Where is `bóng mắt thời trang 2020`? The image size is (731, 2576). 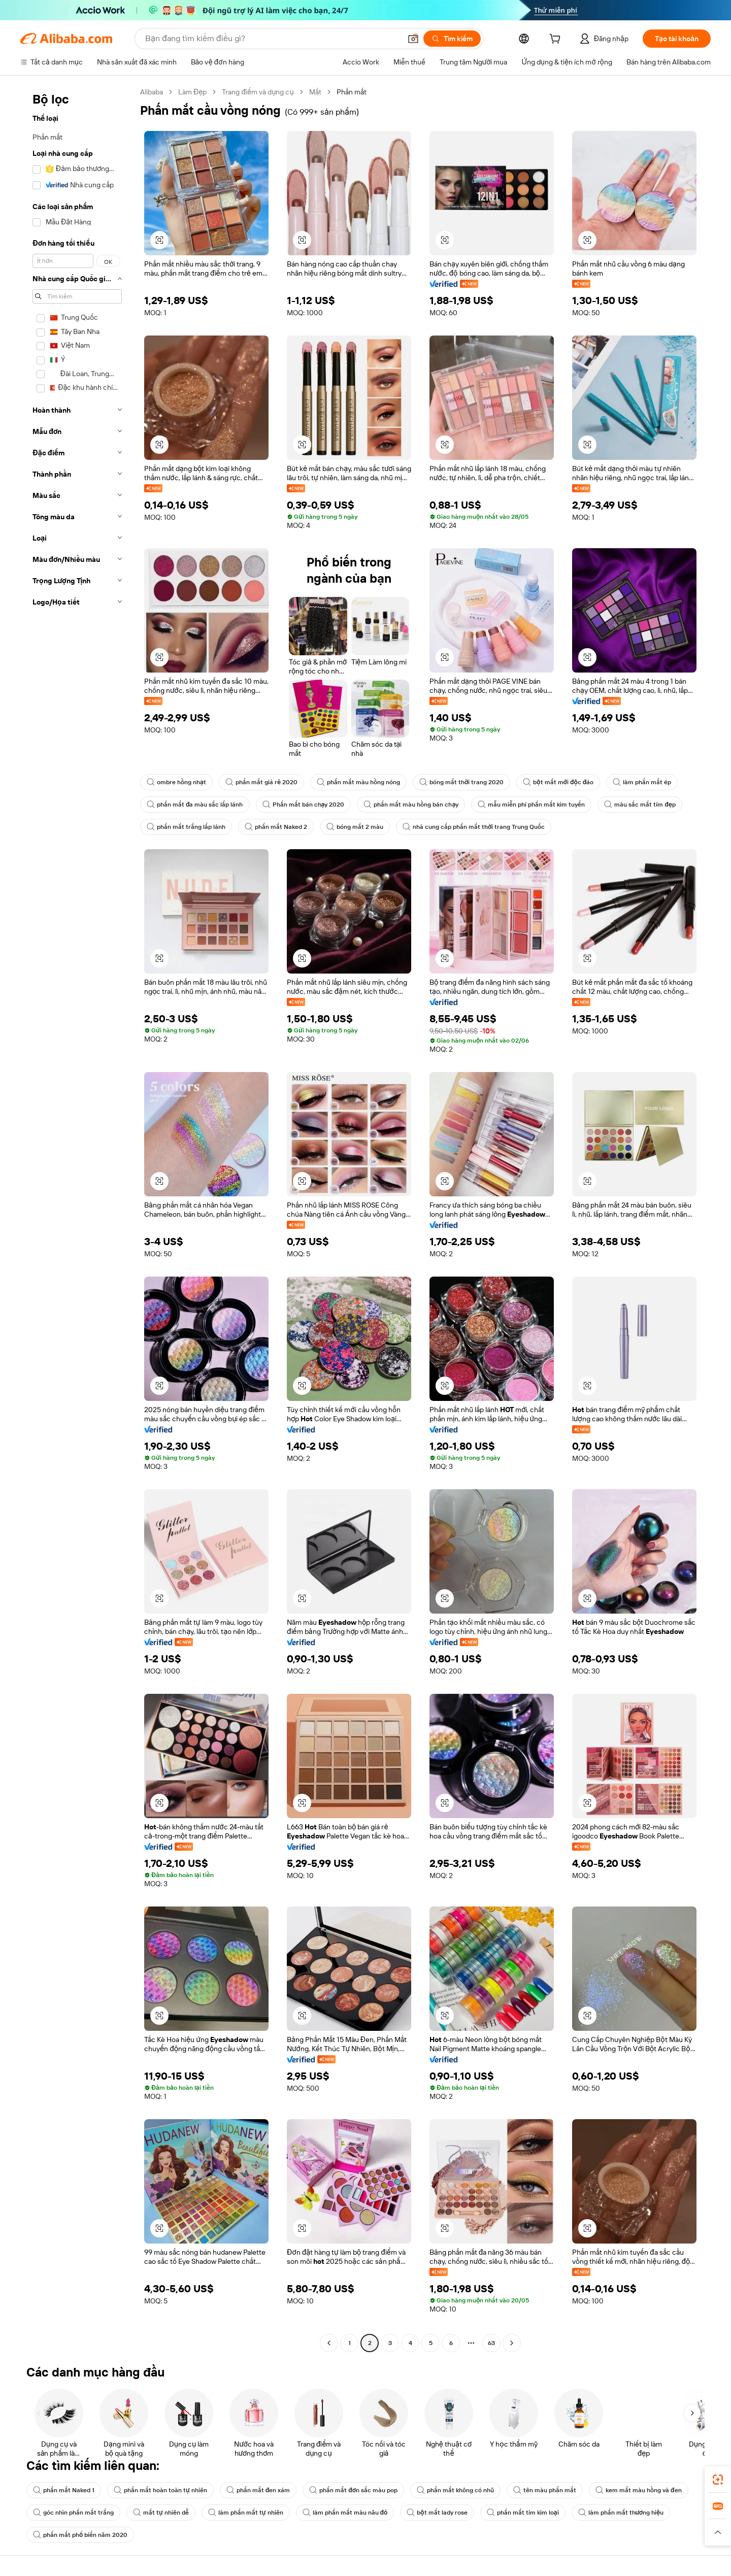
bóng mắt thời trang 2020 is located at coordinates (461, 782).